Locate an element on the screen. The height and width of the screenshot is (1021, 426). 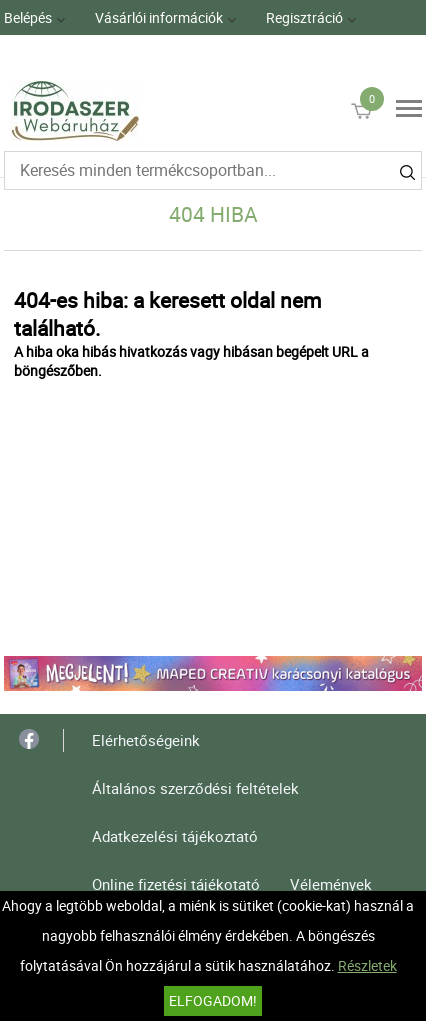
Vásárlói információk is located at coordinates (159, 17).